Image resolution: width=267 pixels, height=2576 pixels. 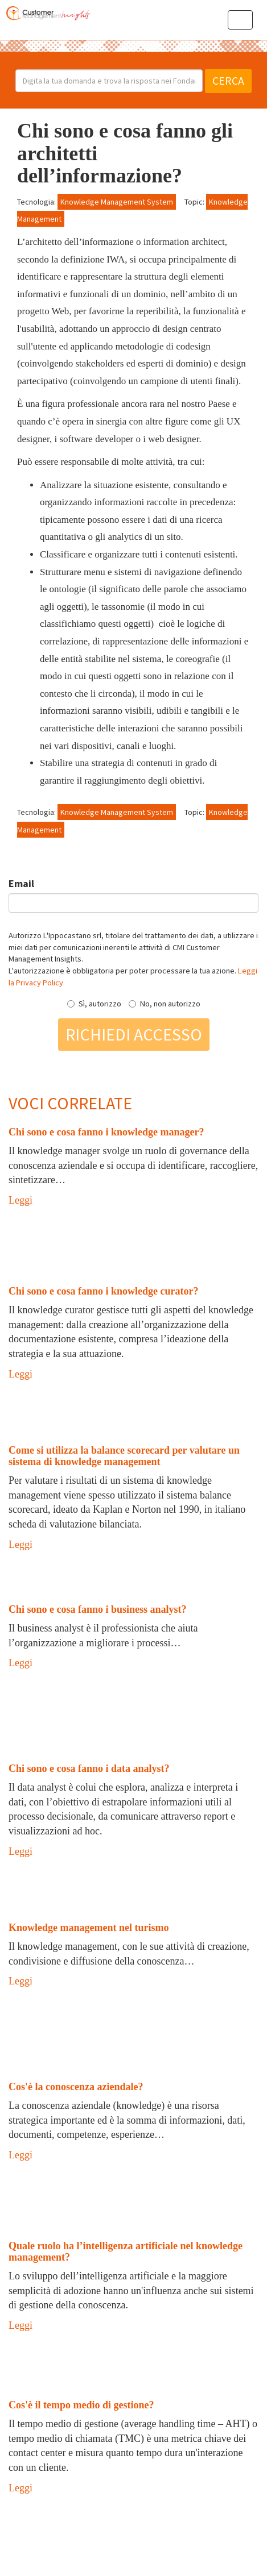 I want to click on Knowledge management nel turismo, so click(x=89, y=1927).